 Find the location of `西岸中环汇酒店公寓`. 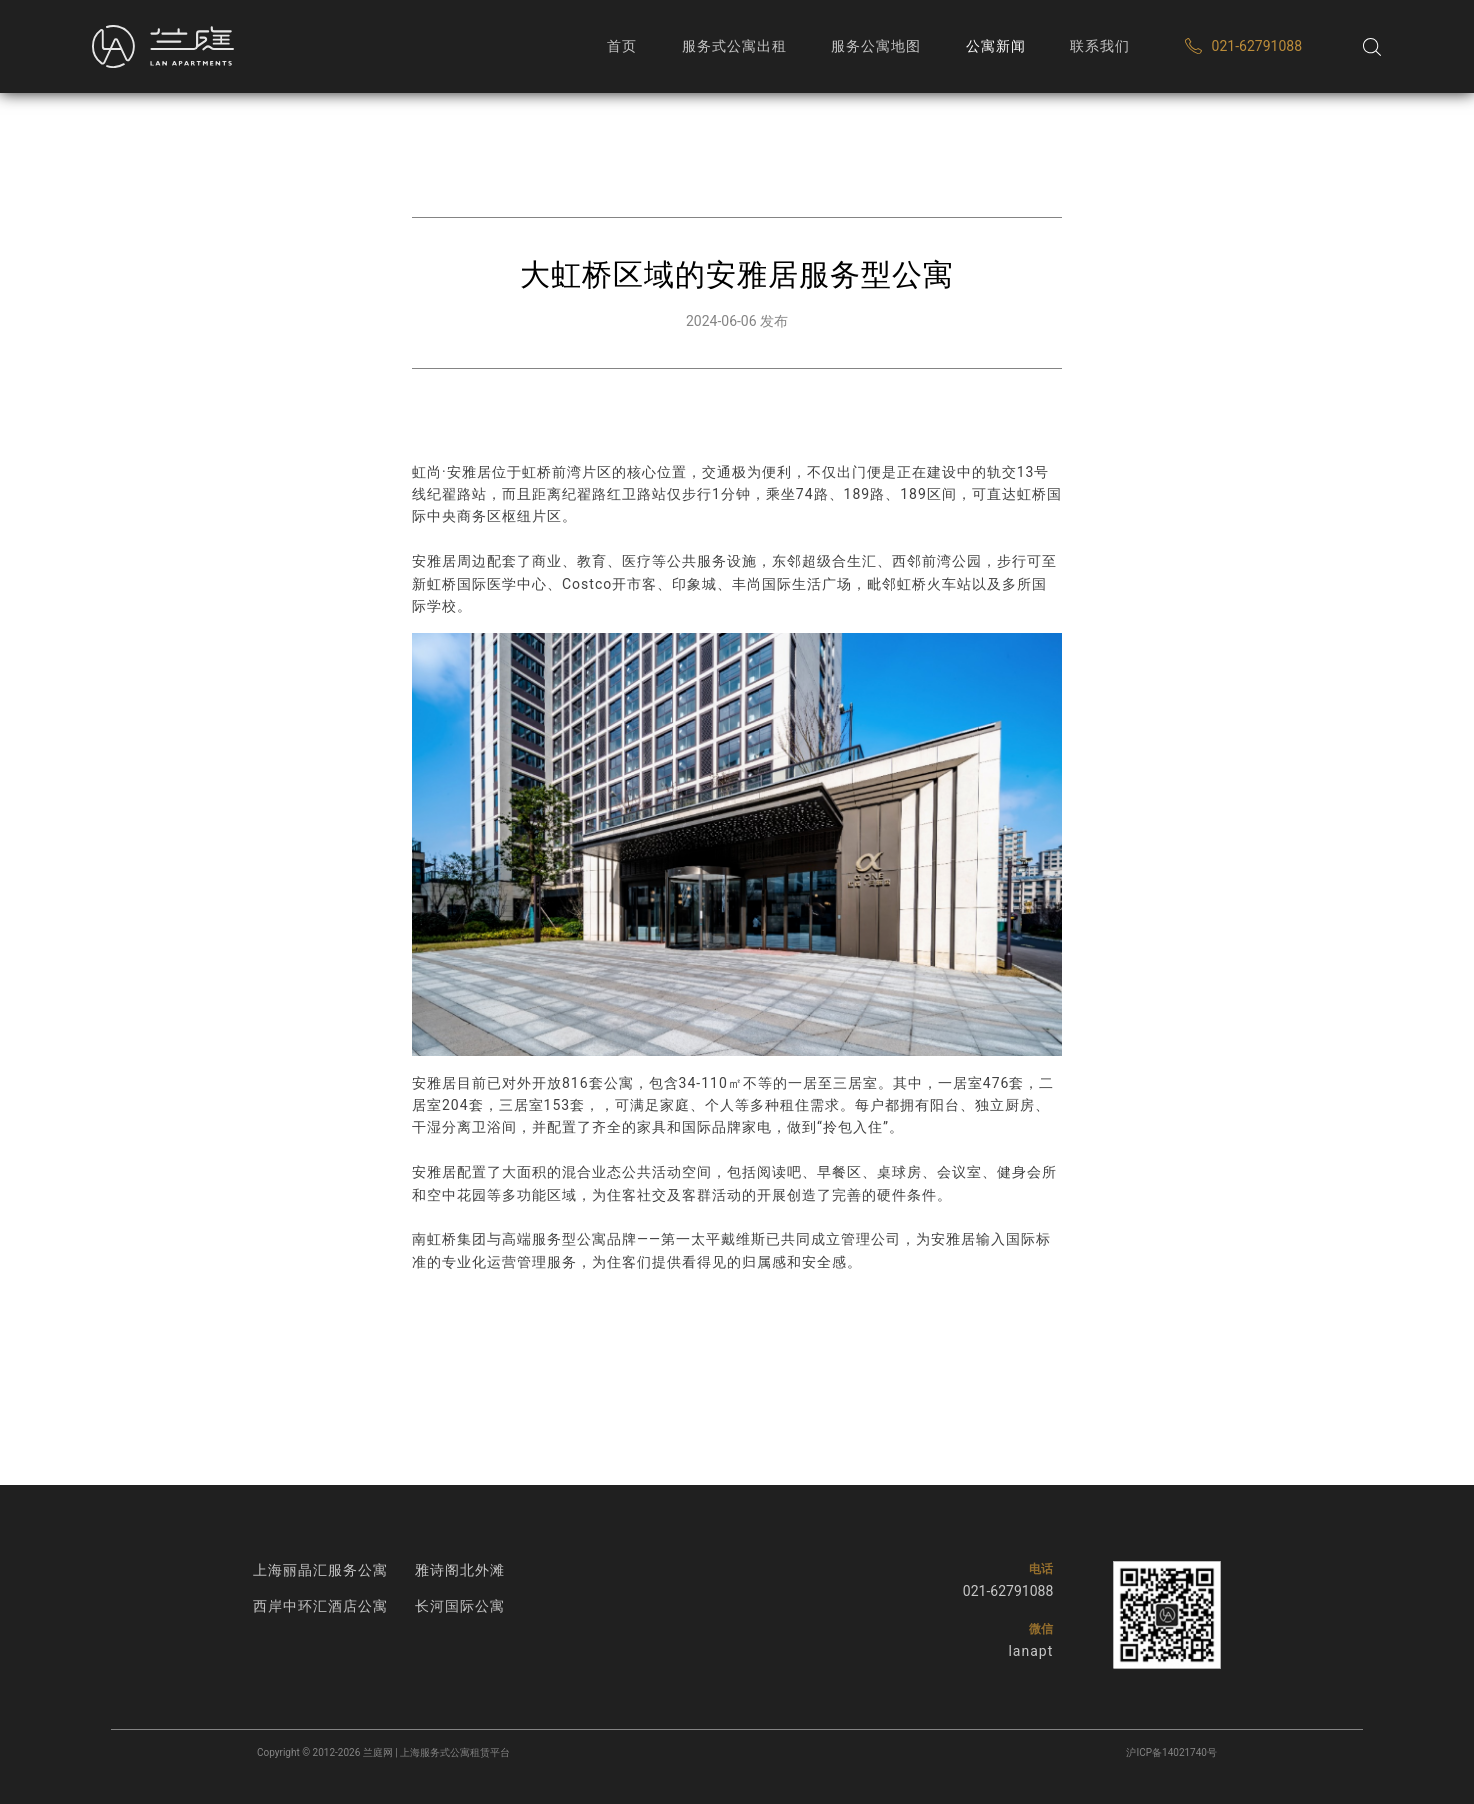

西岸中环汇酒店公寓 is located at coordinates (320, 1606).